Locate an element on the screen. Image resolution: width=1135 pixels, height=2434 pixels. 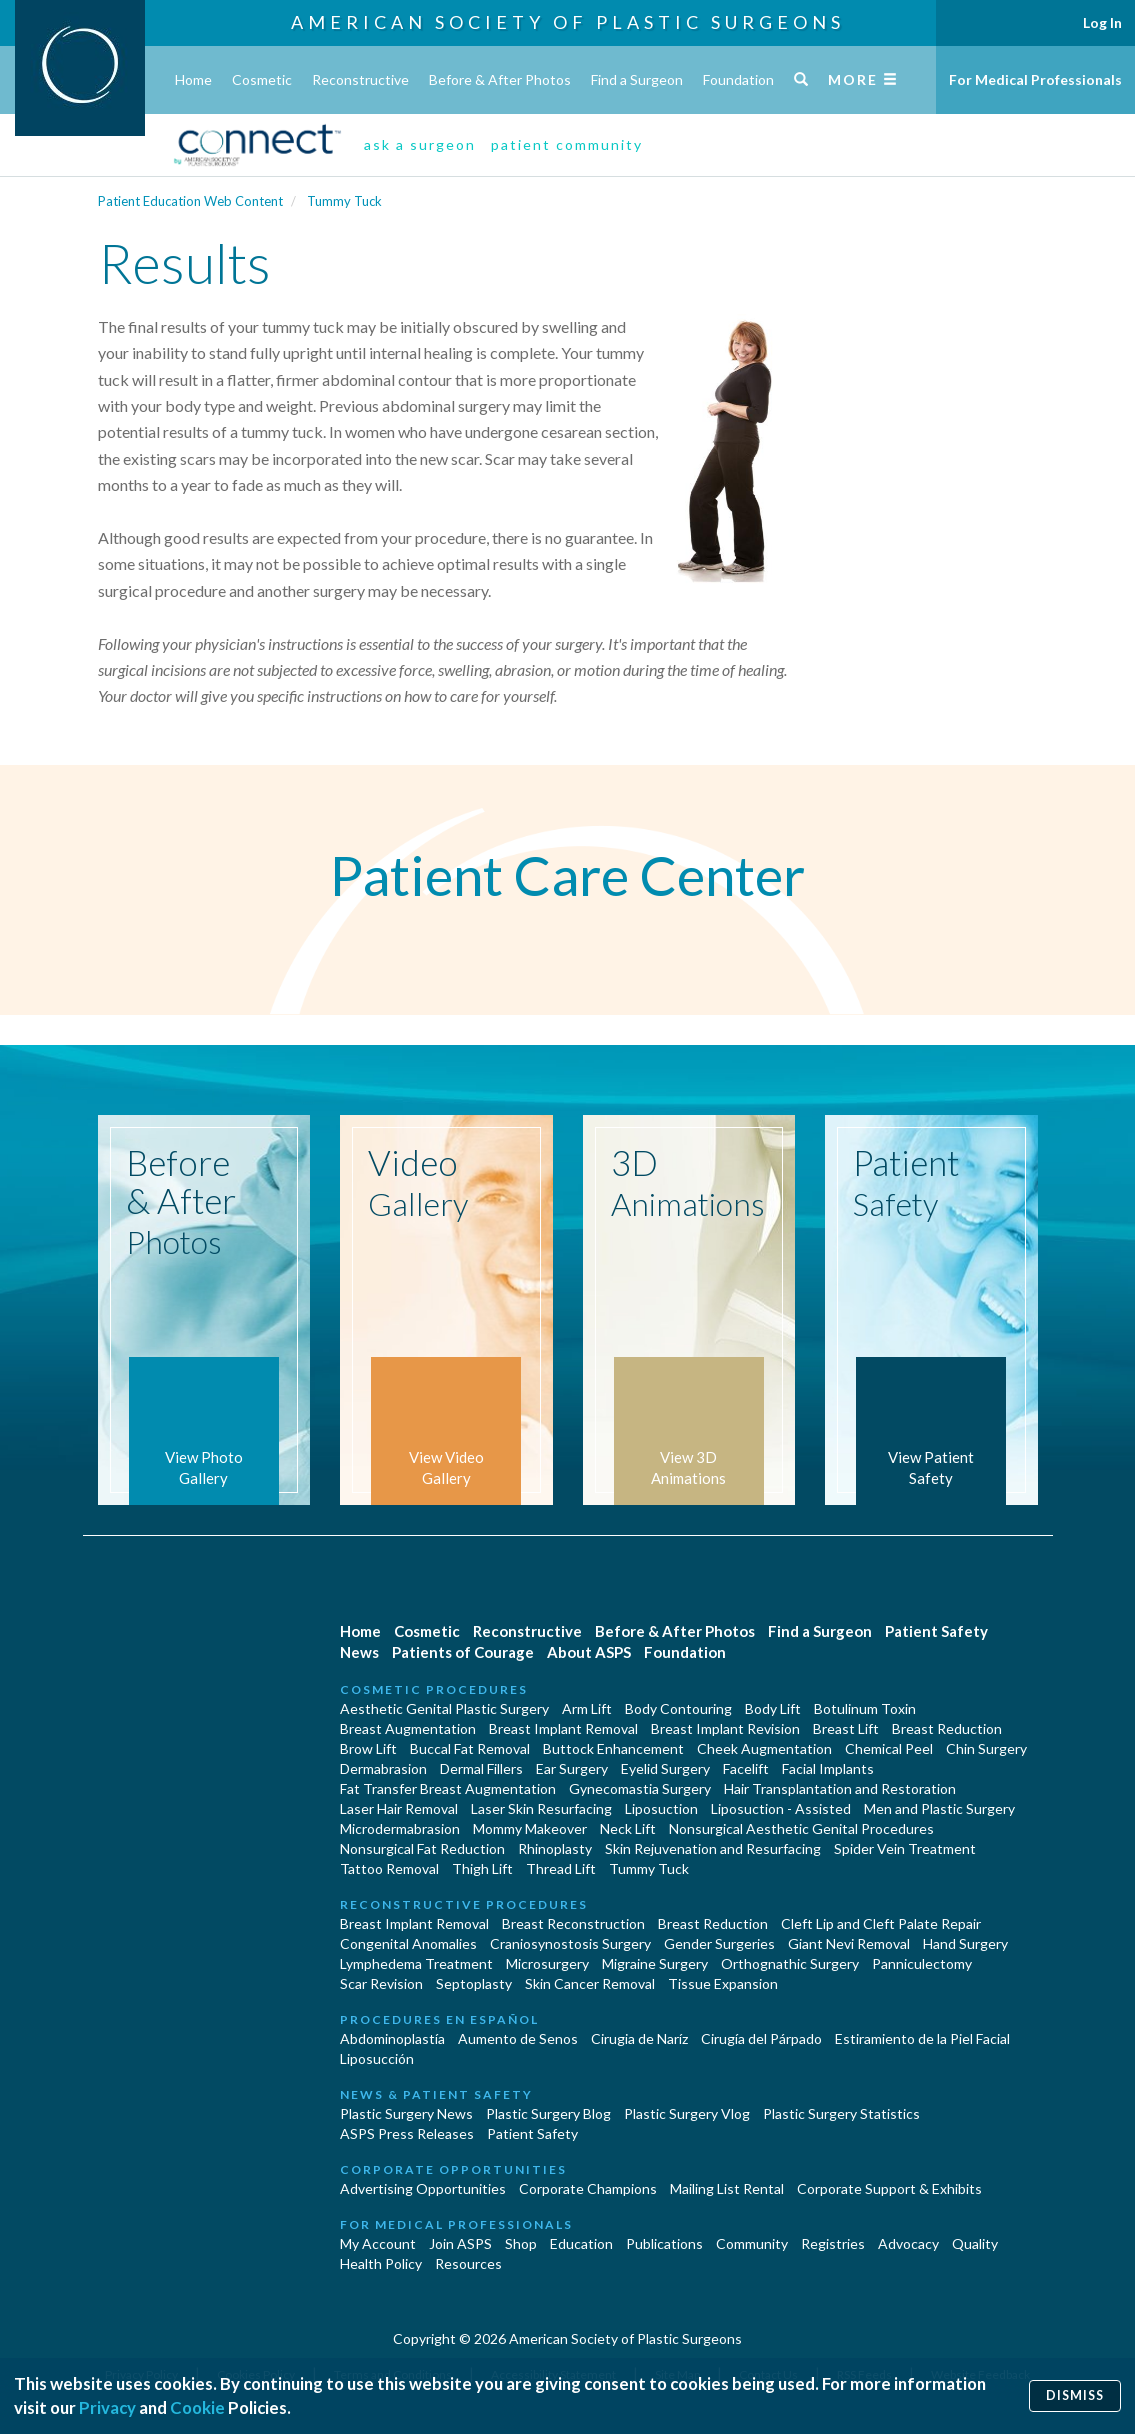
News is located at coordinates (359, 1652).